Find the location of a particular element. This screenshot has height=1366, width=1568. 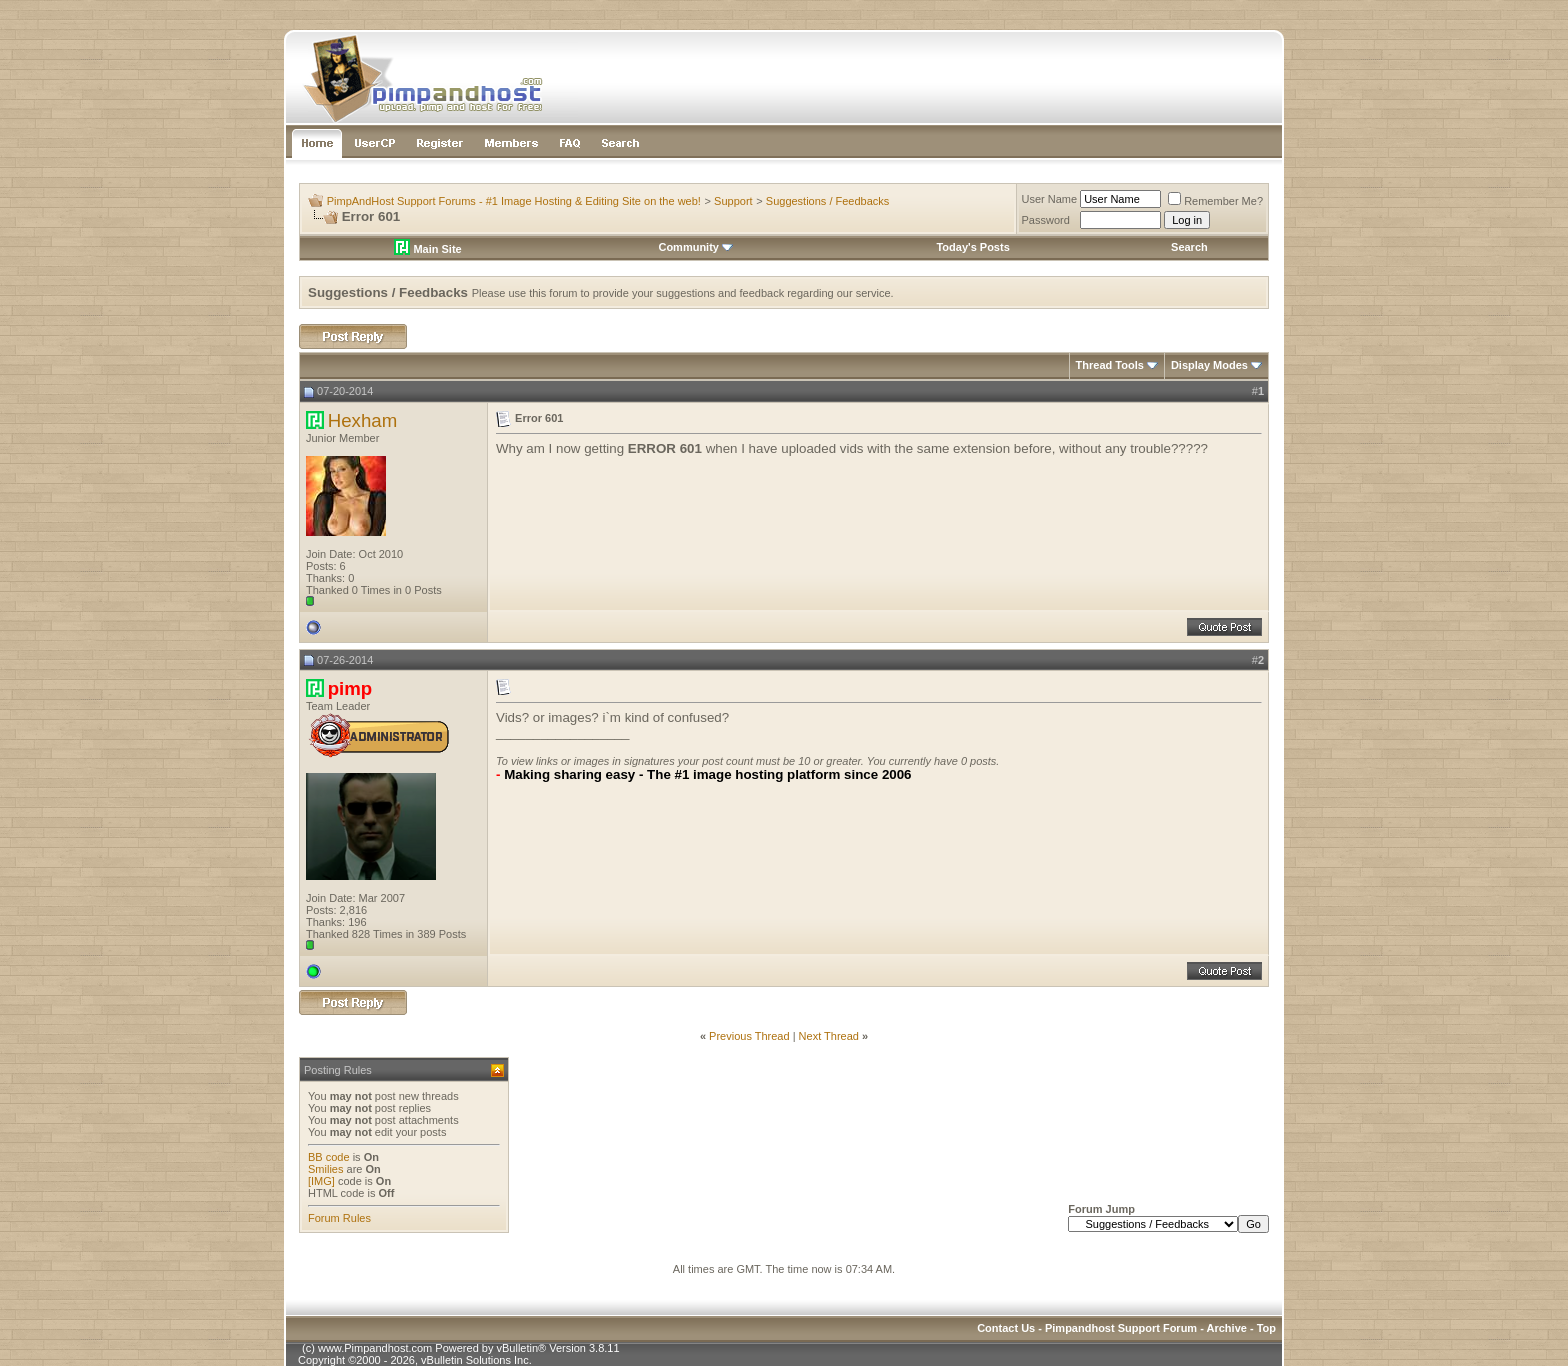

Community is located at coordinates (695, 247).